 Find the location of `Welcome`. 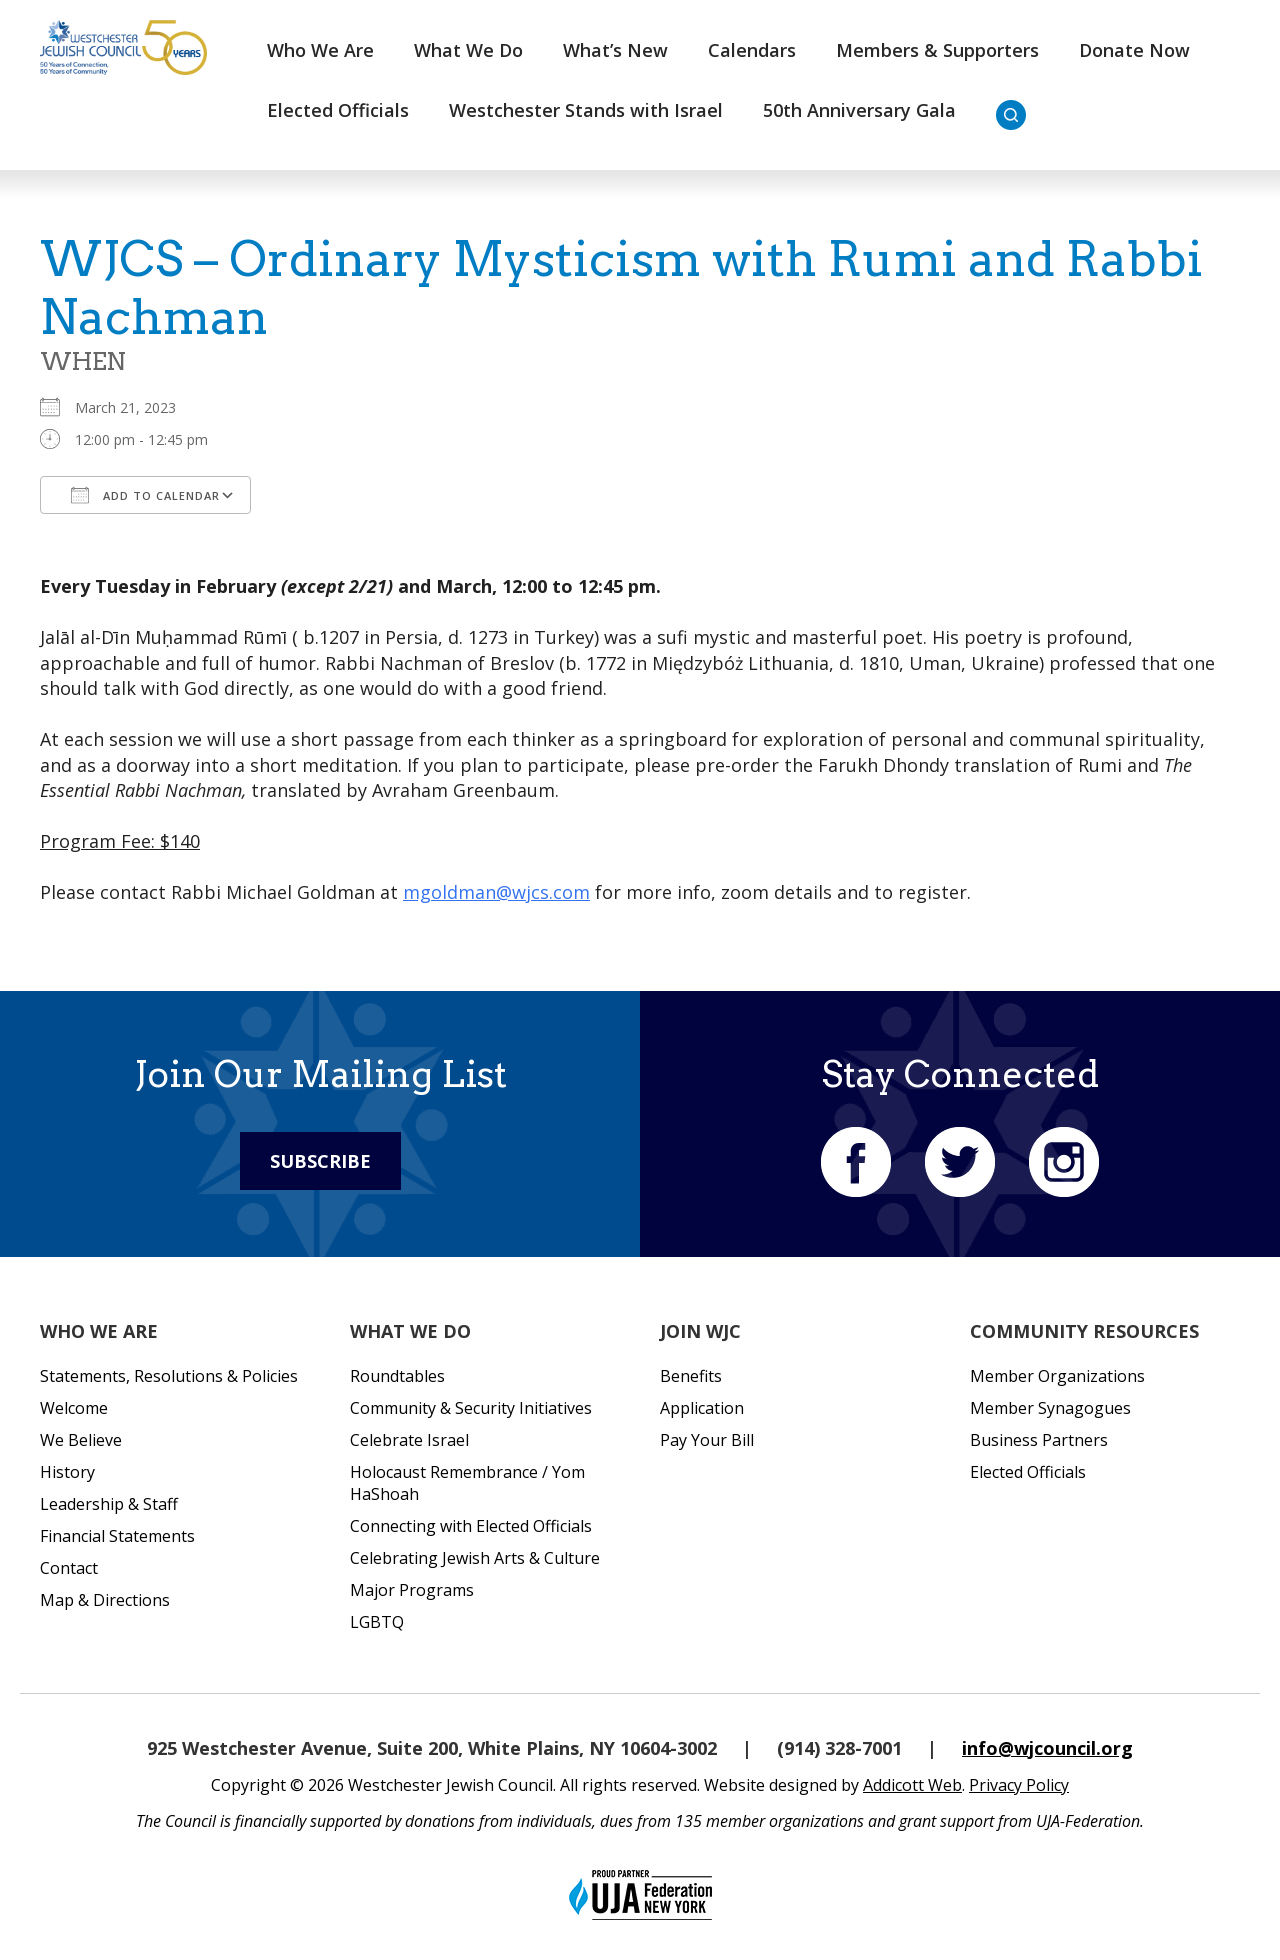

Welcome is located at coordinates (74, 1408).